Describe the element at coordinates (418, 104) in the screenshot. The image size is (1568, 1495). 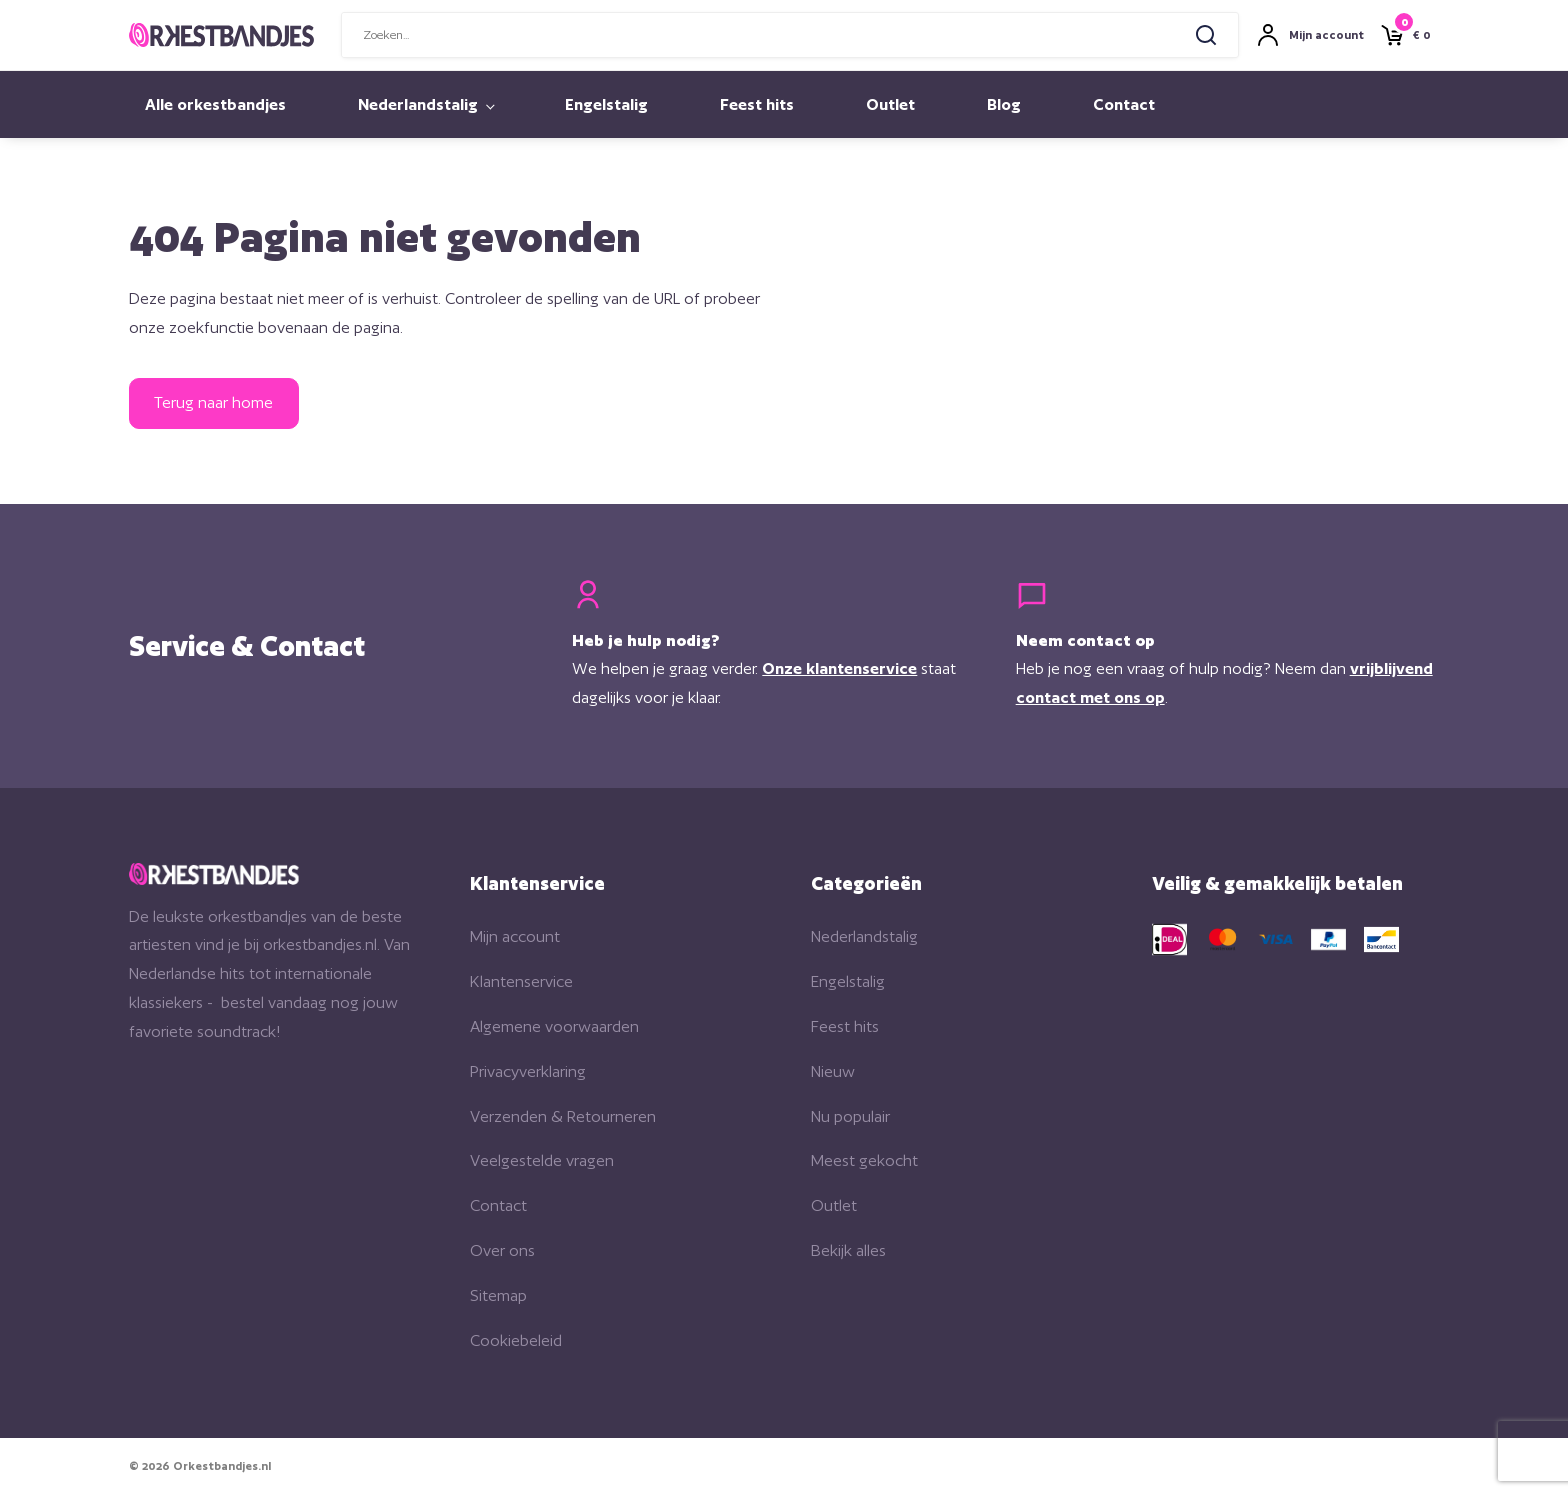
I see `Nederlandstalig` at that location.